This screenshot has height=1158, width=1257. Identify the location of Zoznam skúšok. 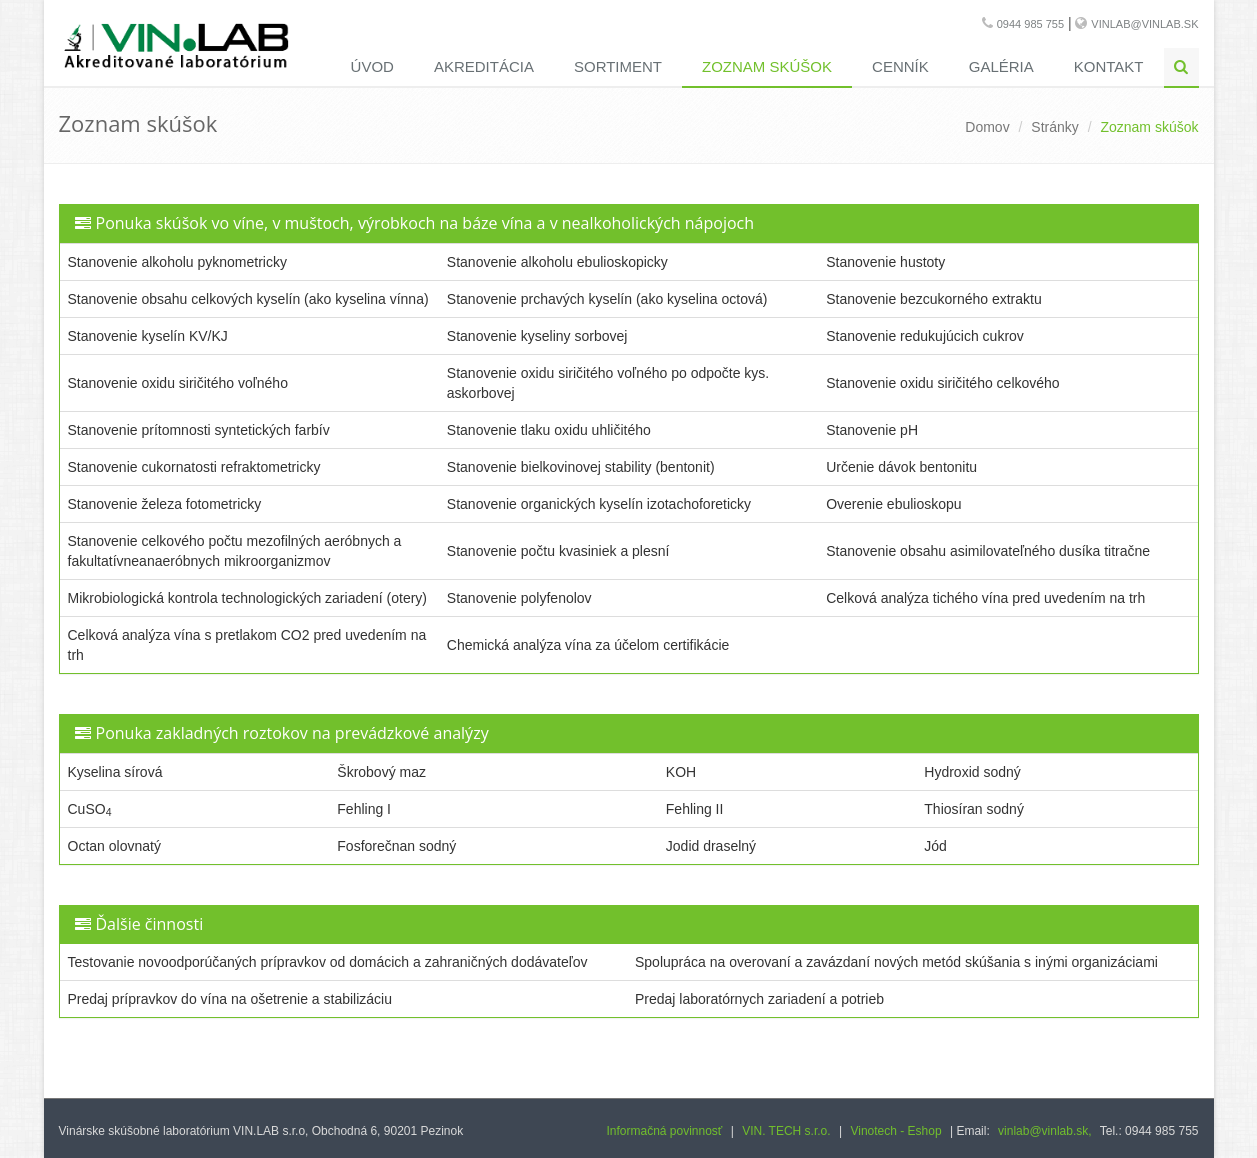
(767, 66).